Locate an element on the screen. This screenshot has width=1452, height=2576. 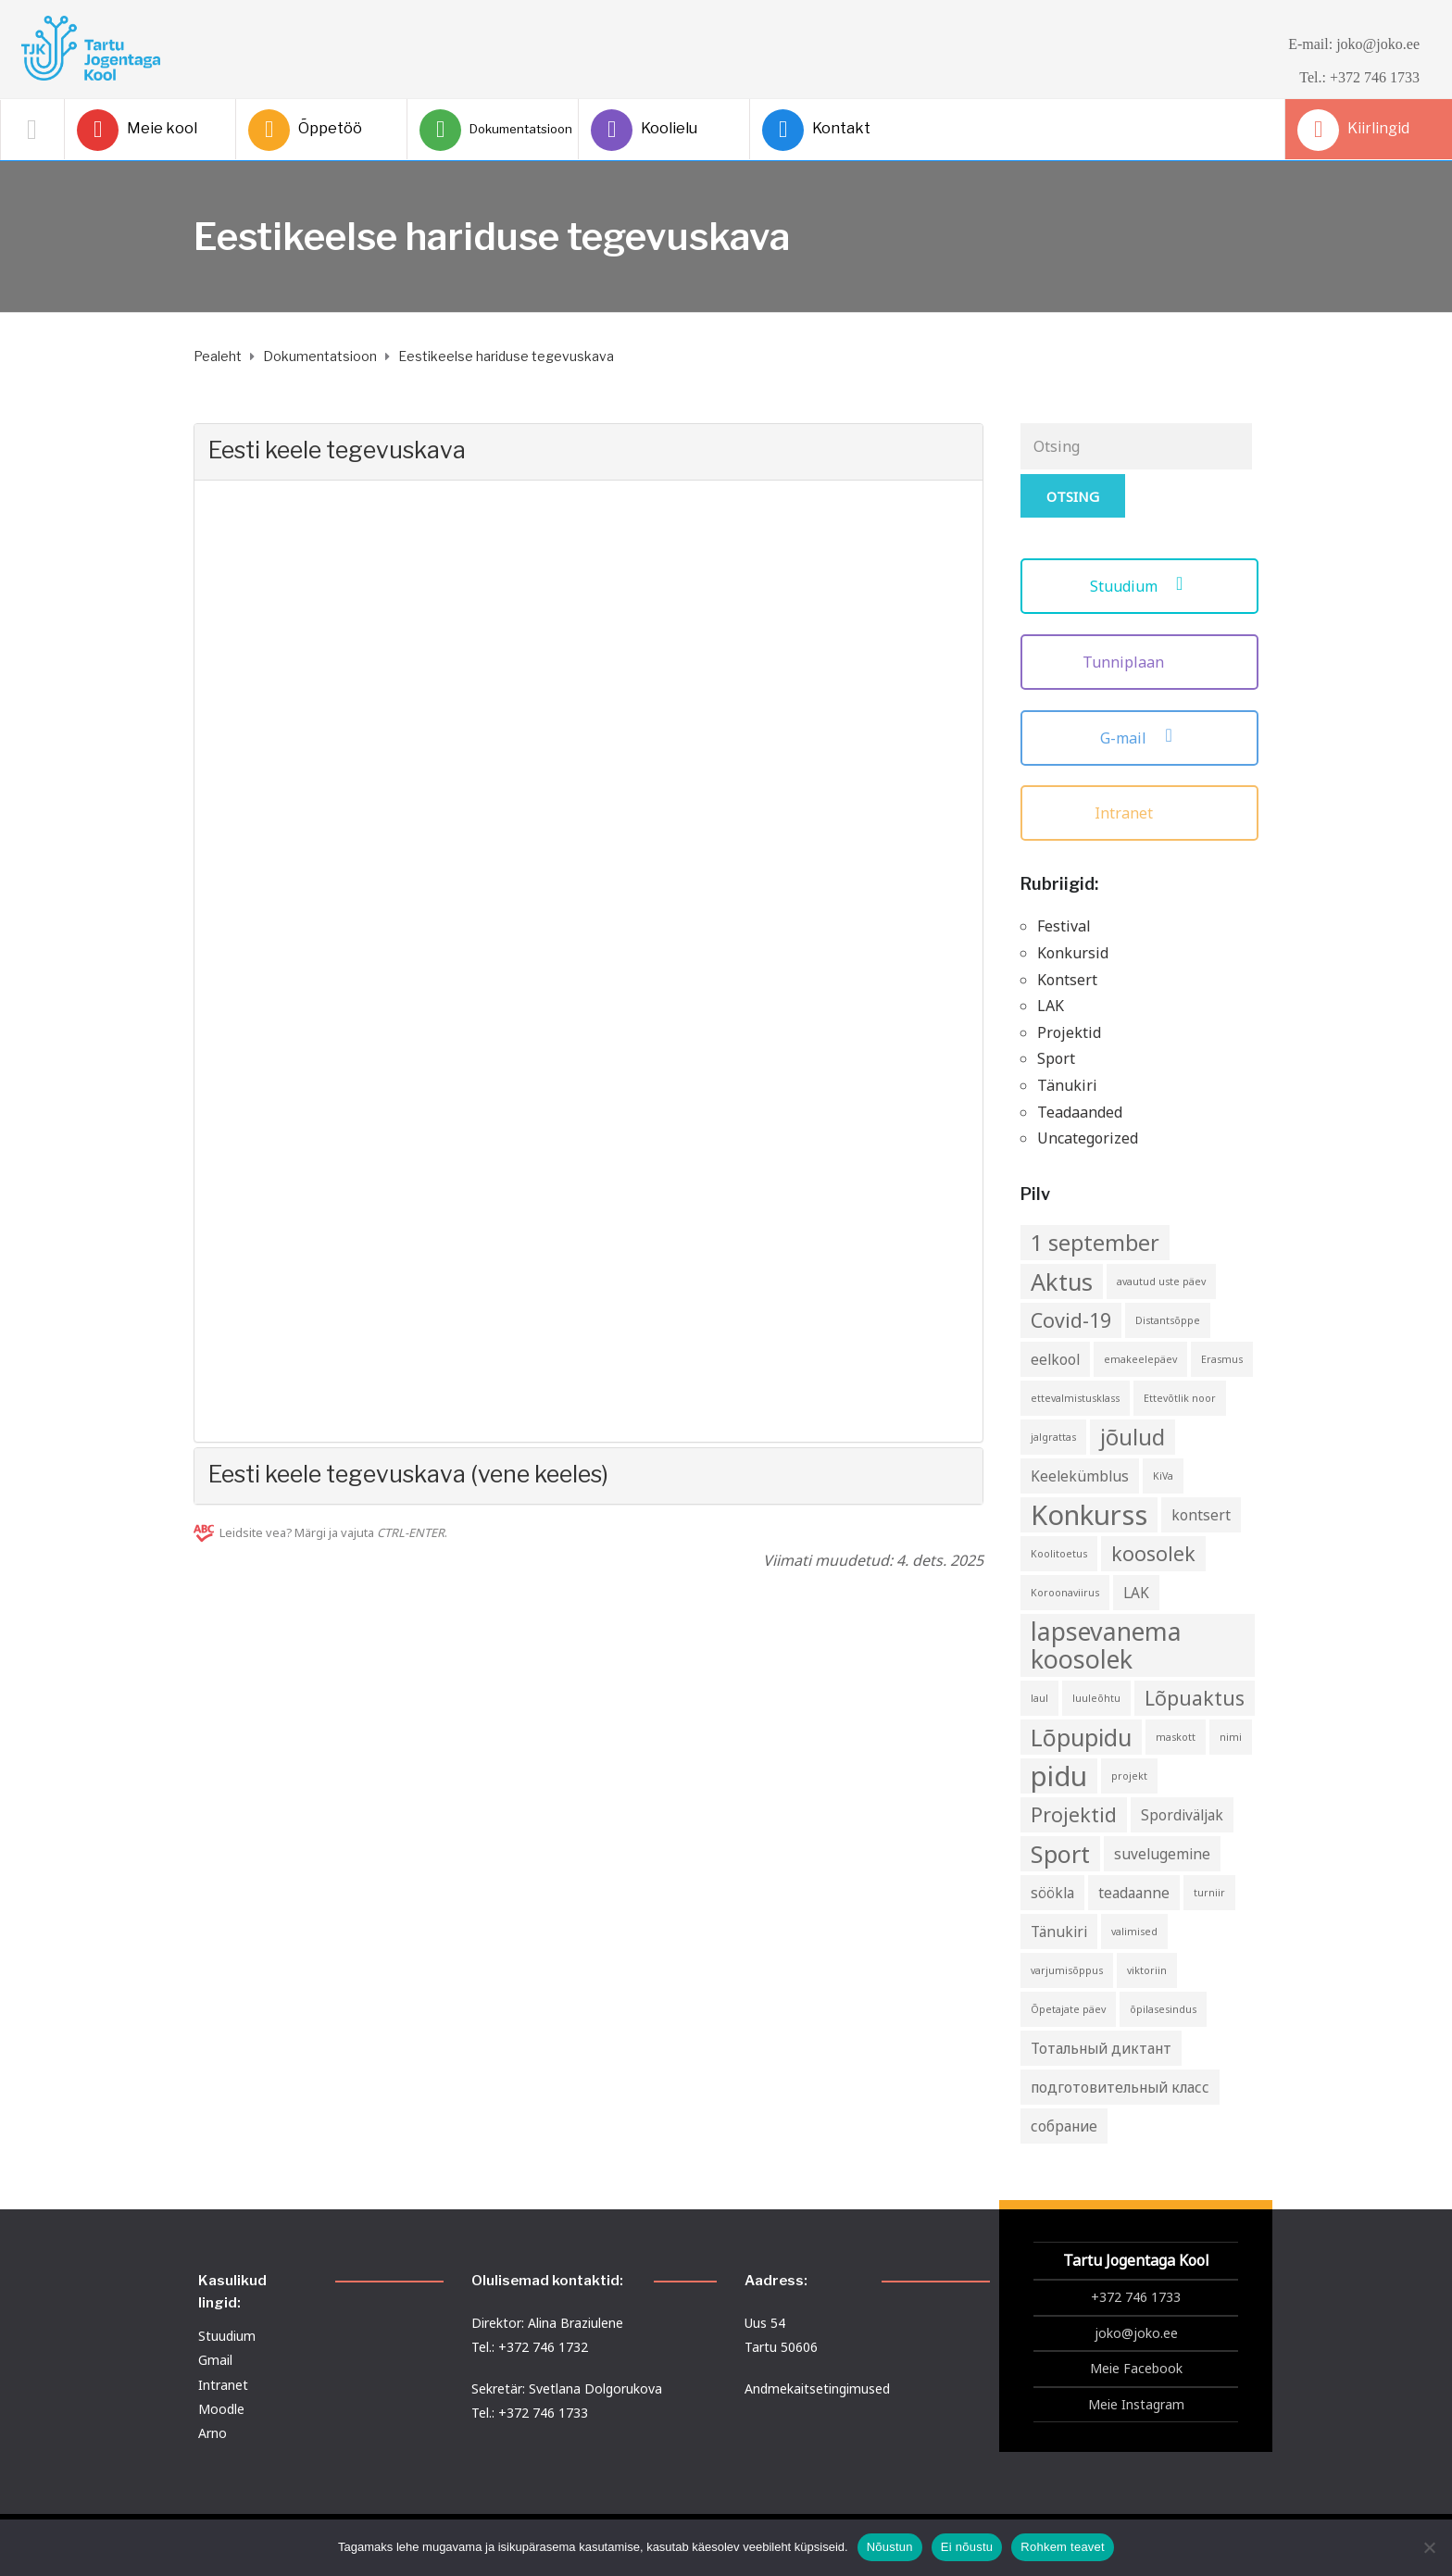
Teadaanded is located at coordinates (1079, 1112).